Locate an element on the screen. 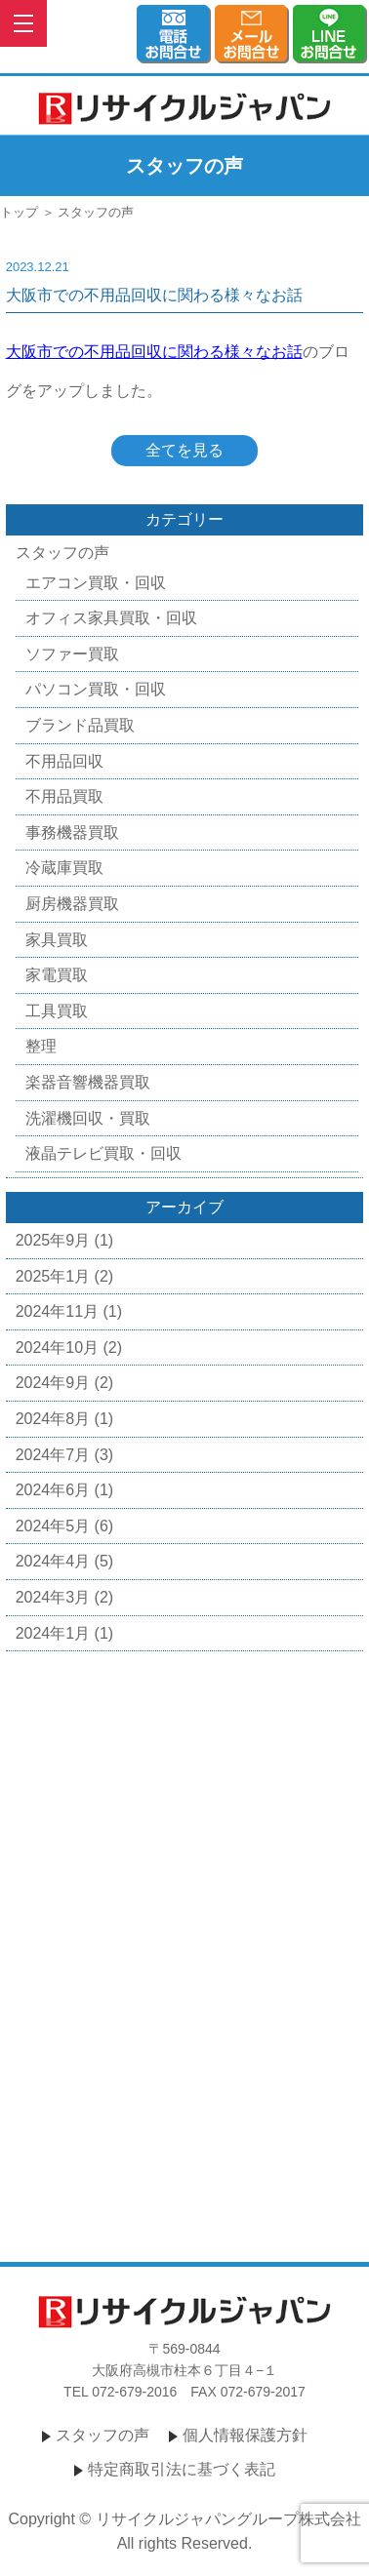  2024年6月 is located at coordinates (53, 1490).